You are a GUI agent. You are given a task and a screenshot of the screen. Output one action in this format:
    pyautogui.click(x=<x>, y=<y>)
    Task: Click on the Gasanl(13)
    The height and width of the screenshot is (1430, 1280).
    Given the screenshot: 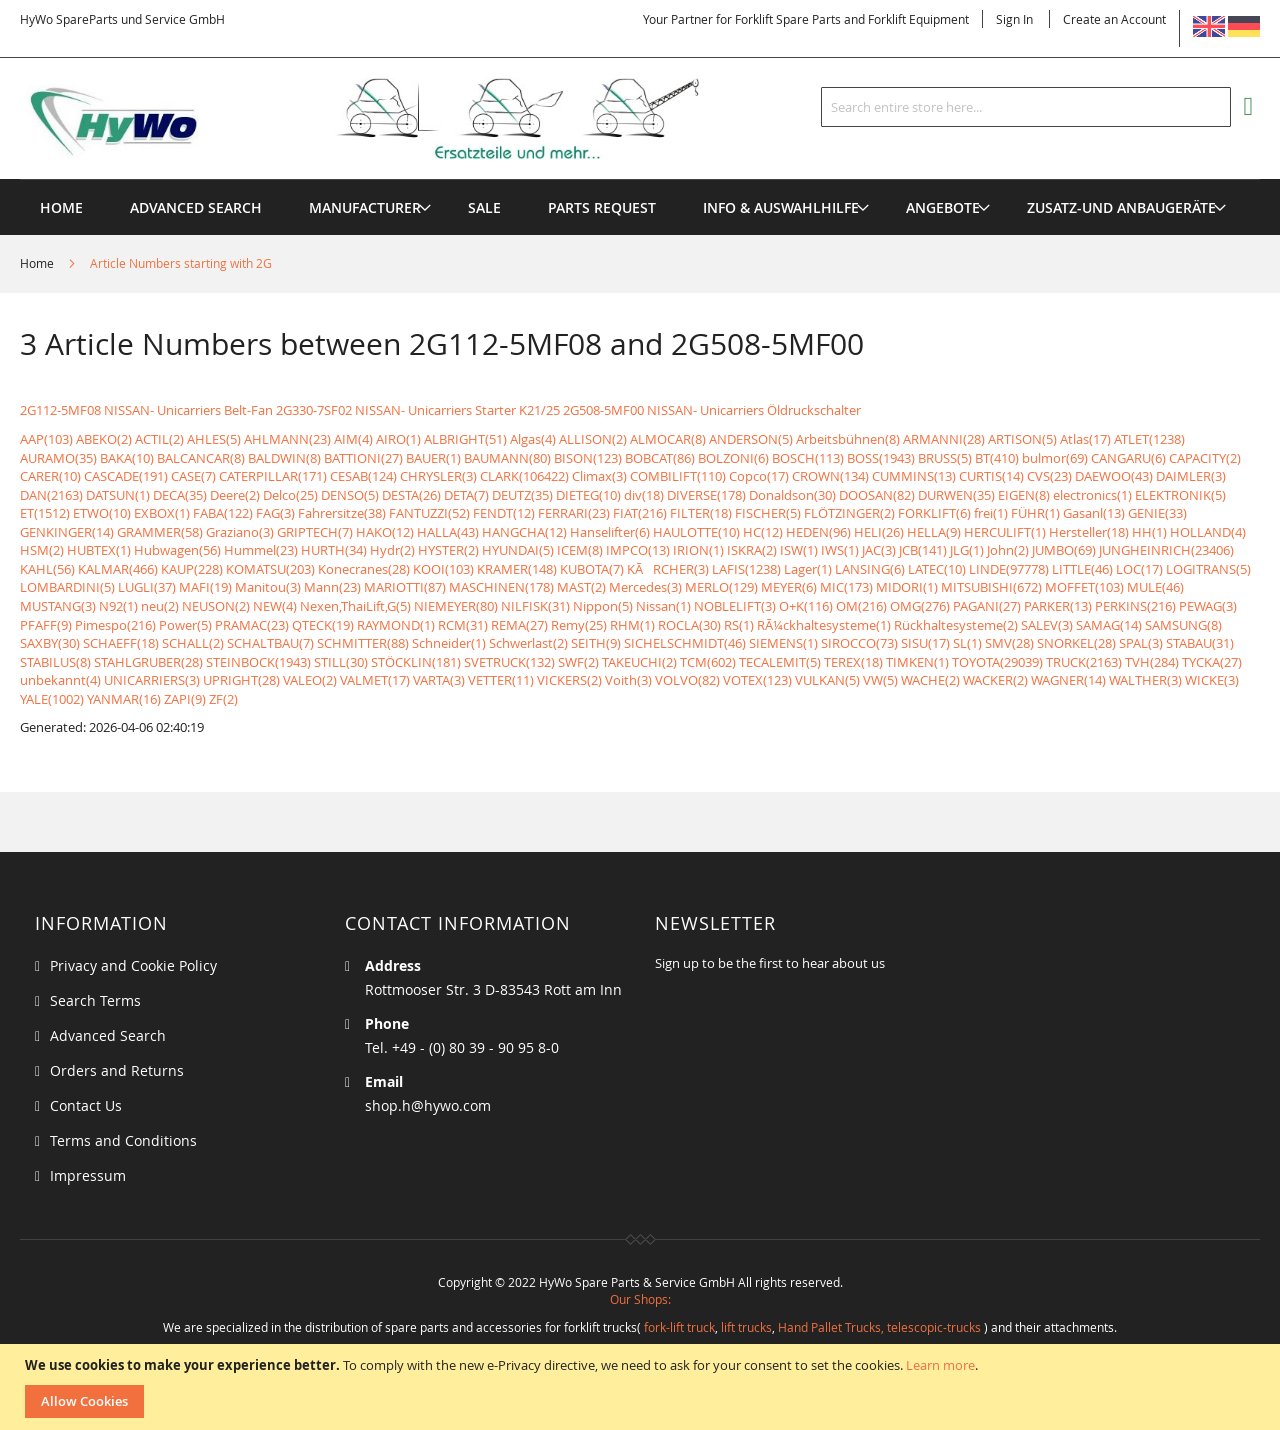 What is the action you would take?
    pyautogui.click(x=1094, y=513)
    